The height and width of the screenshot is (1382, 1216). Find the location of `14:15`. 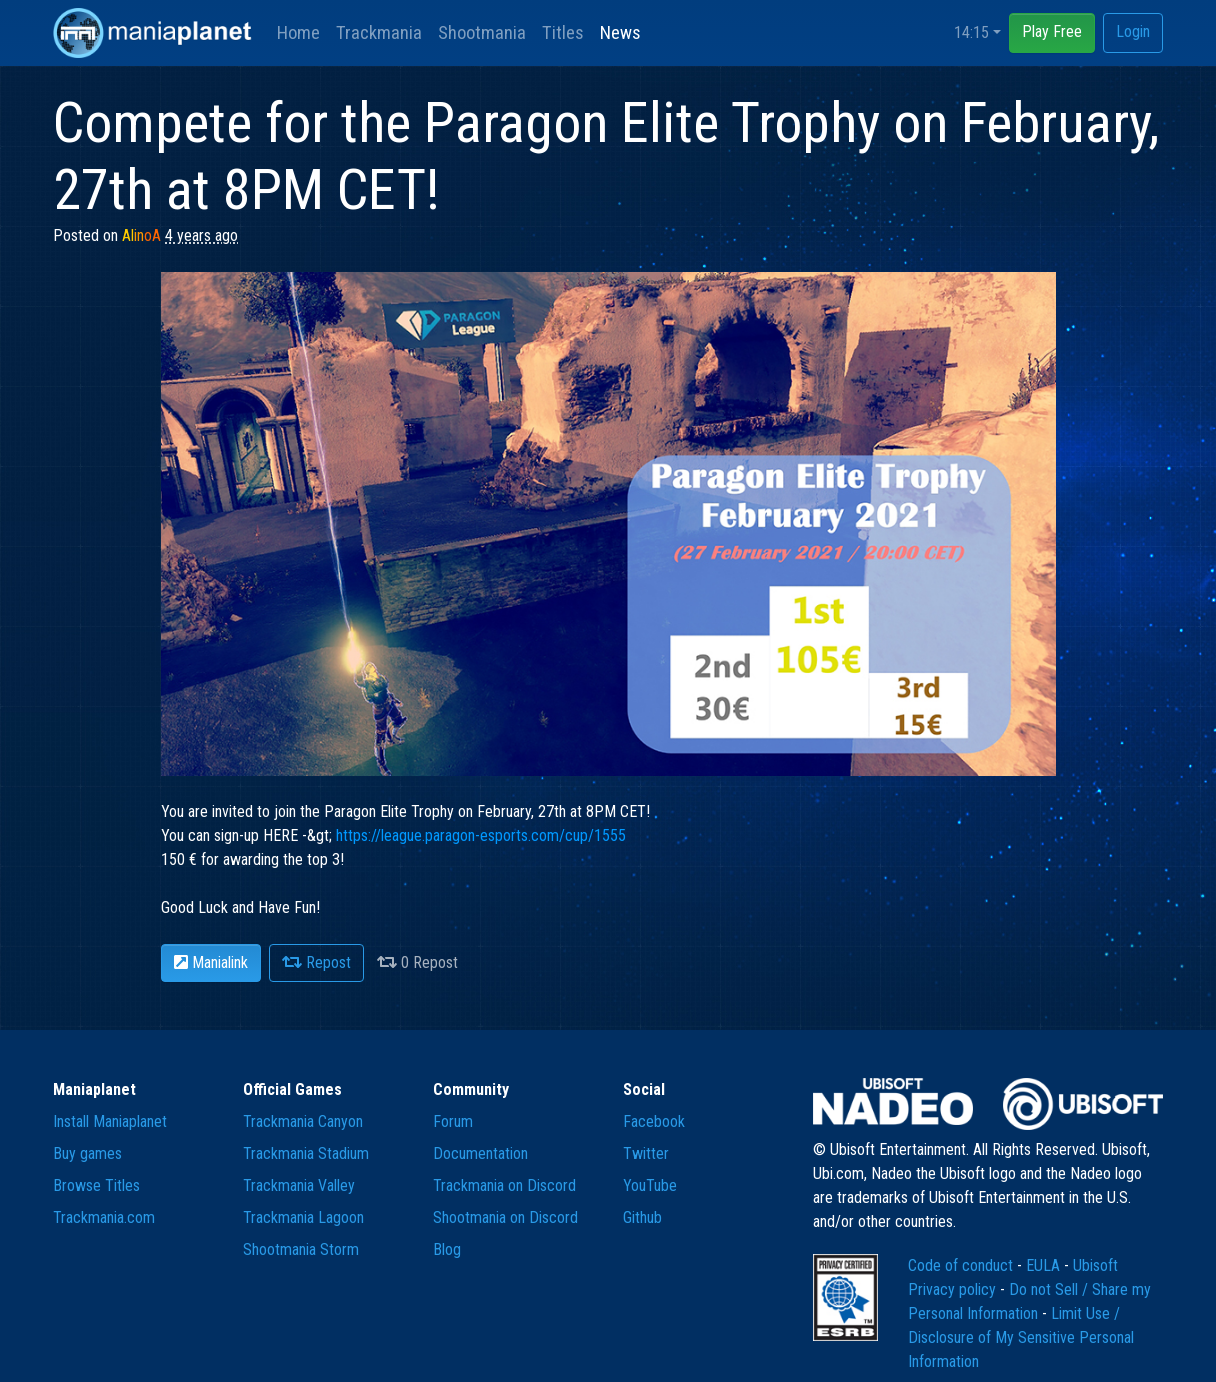

14:15 is located at coordinates (971, 32).